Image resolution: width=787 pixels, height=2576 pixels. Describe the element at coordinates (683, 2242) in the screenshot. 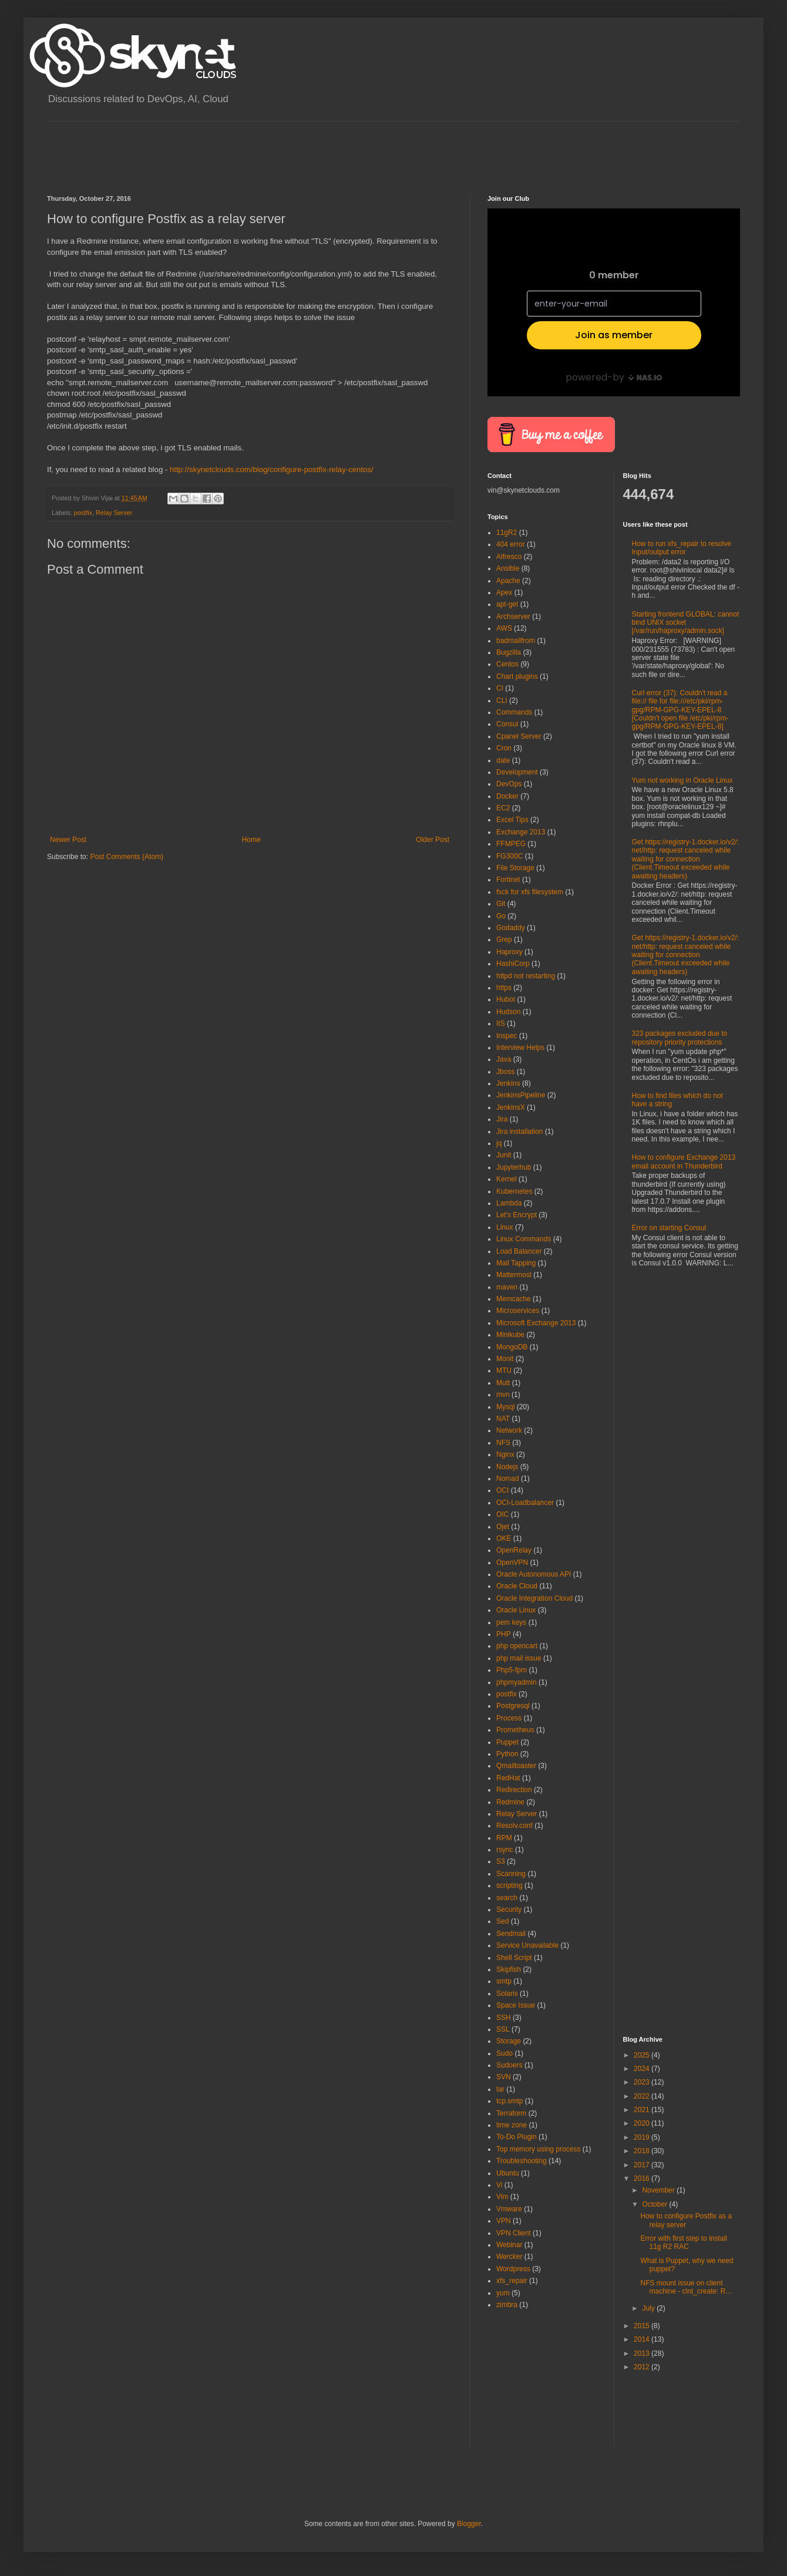

I see `Error with first step to install 11g R2 RAC` at that location.